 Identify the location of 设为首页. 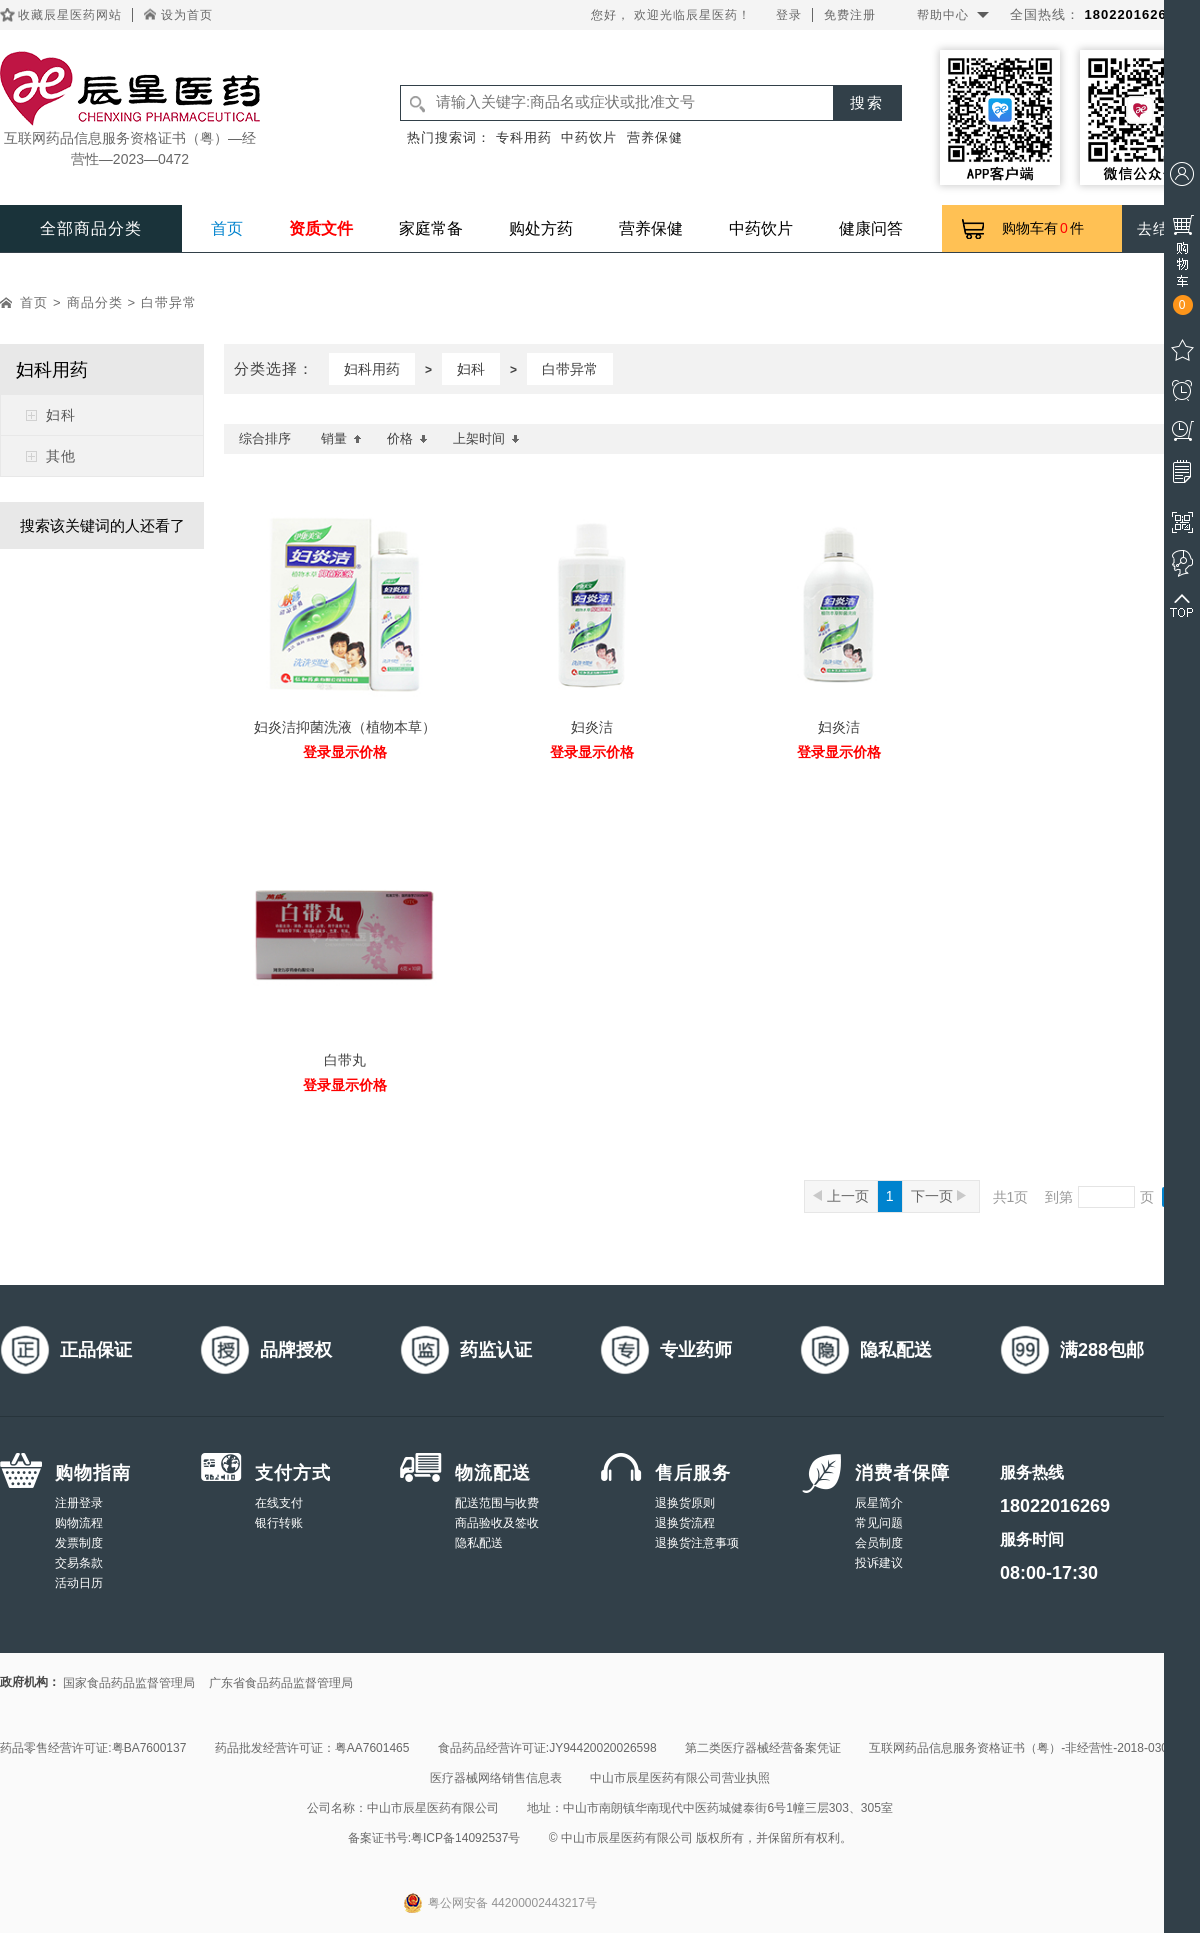
(187, 15).